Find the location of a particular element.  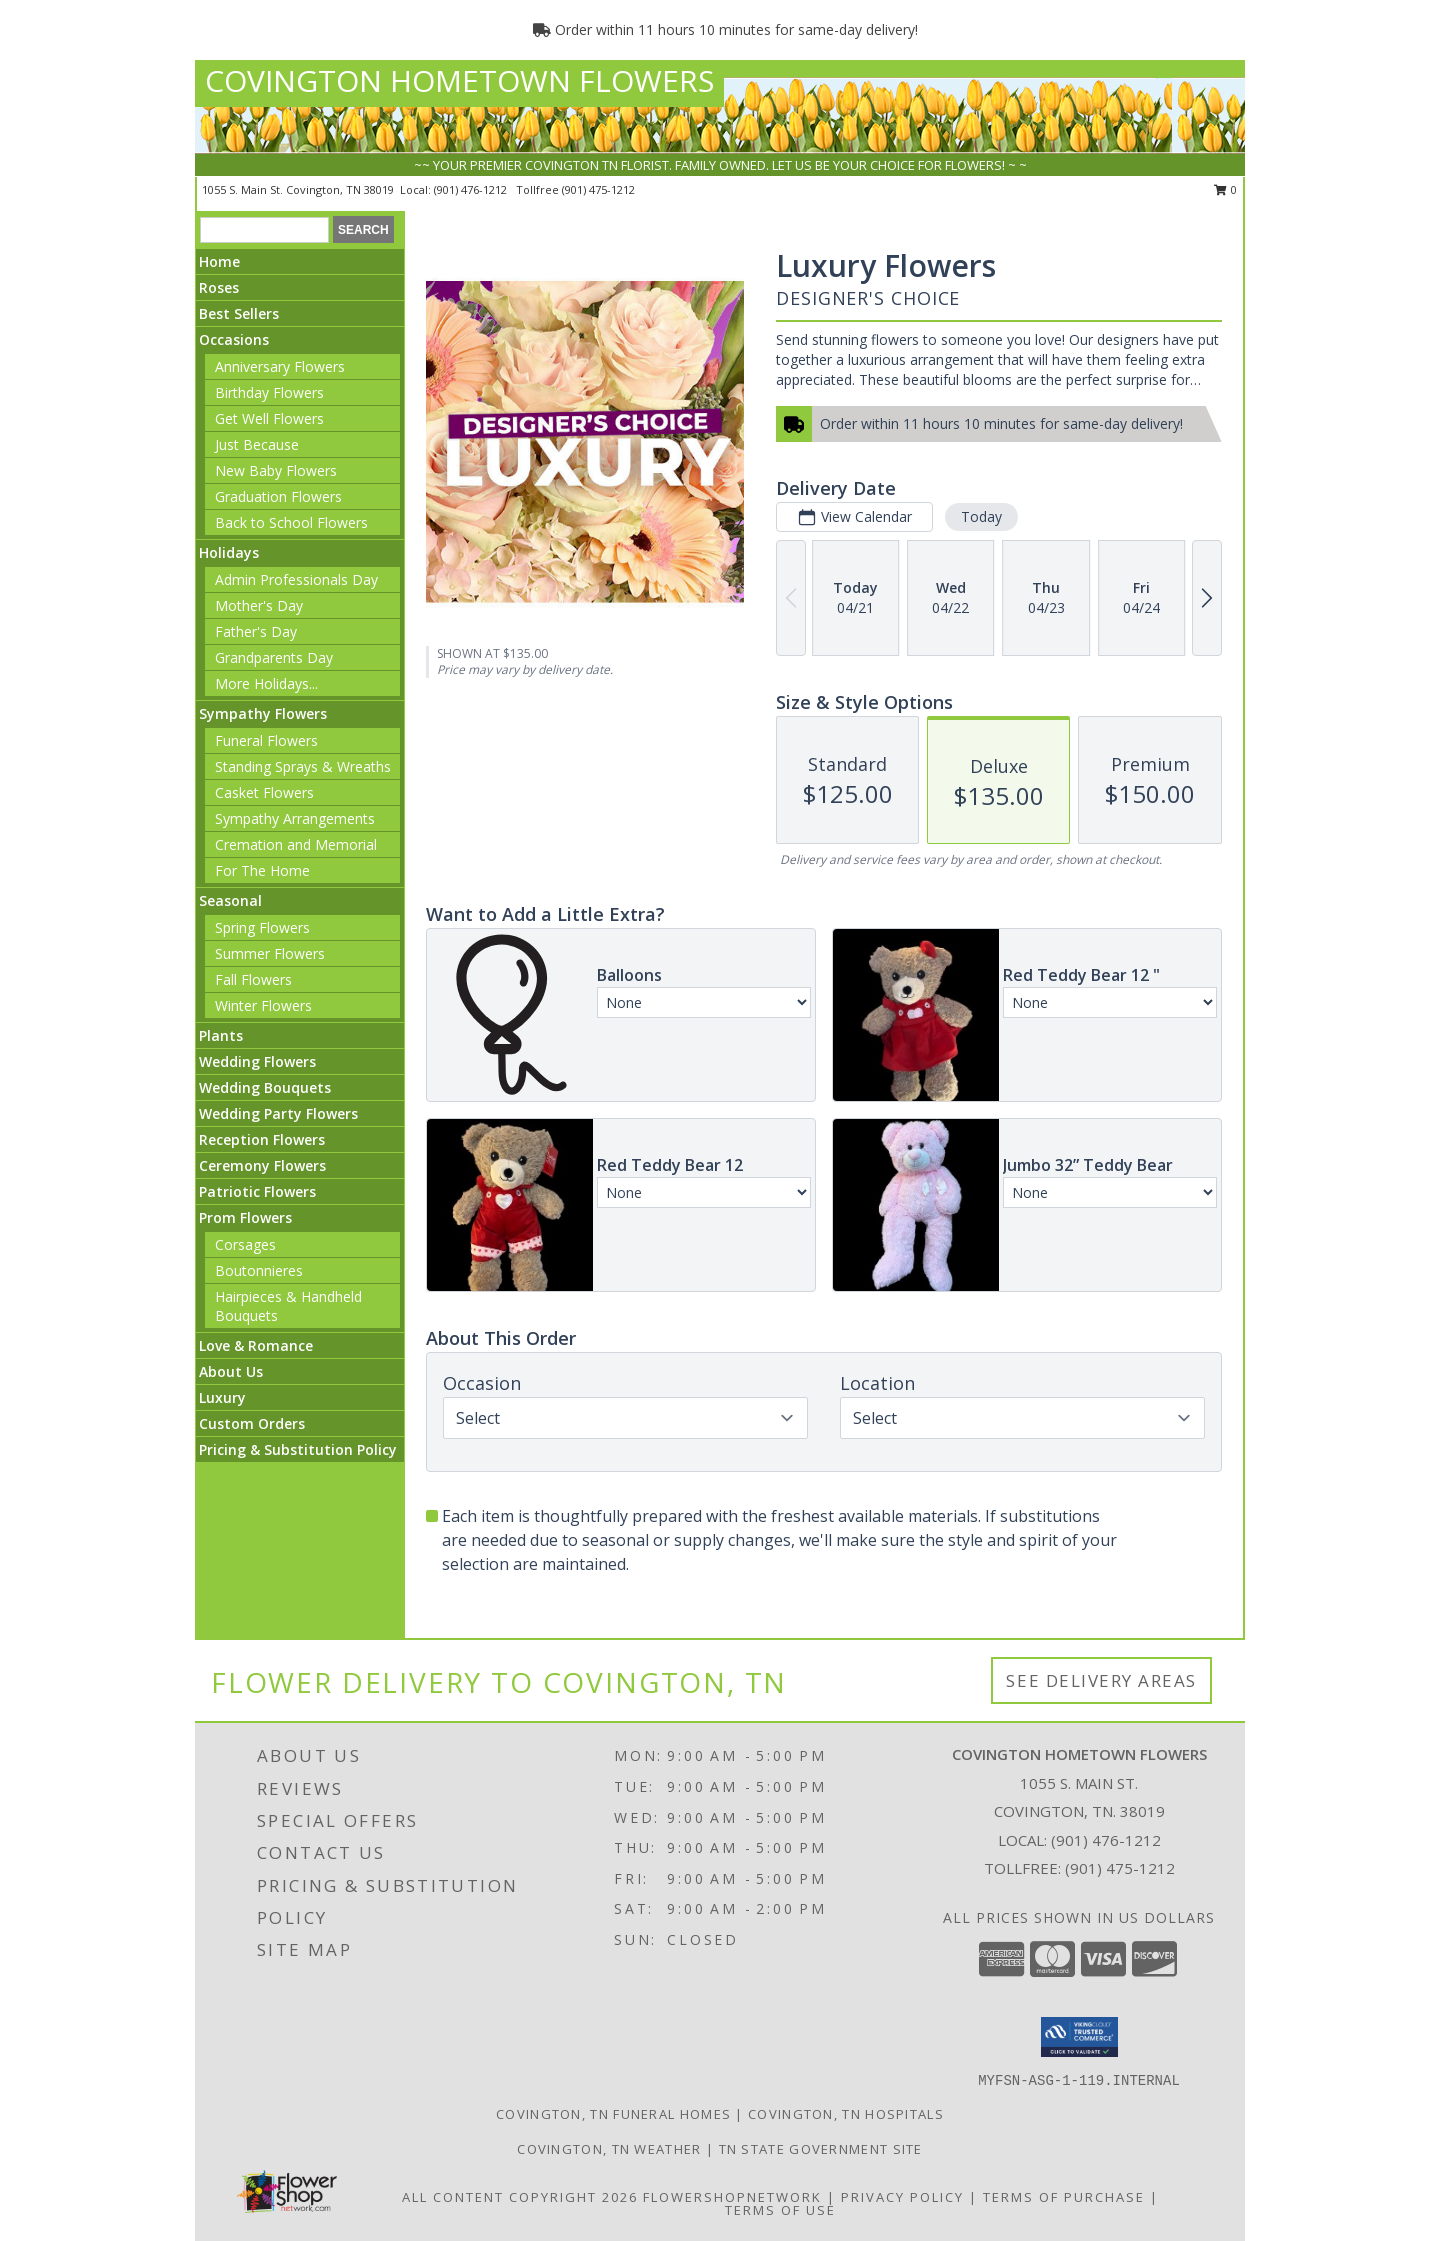

Wedding Party Flowers is located at coordinates (278, 1113).